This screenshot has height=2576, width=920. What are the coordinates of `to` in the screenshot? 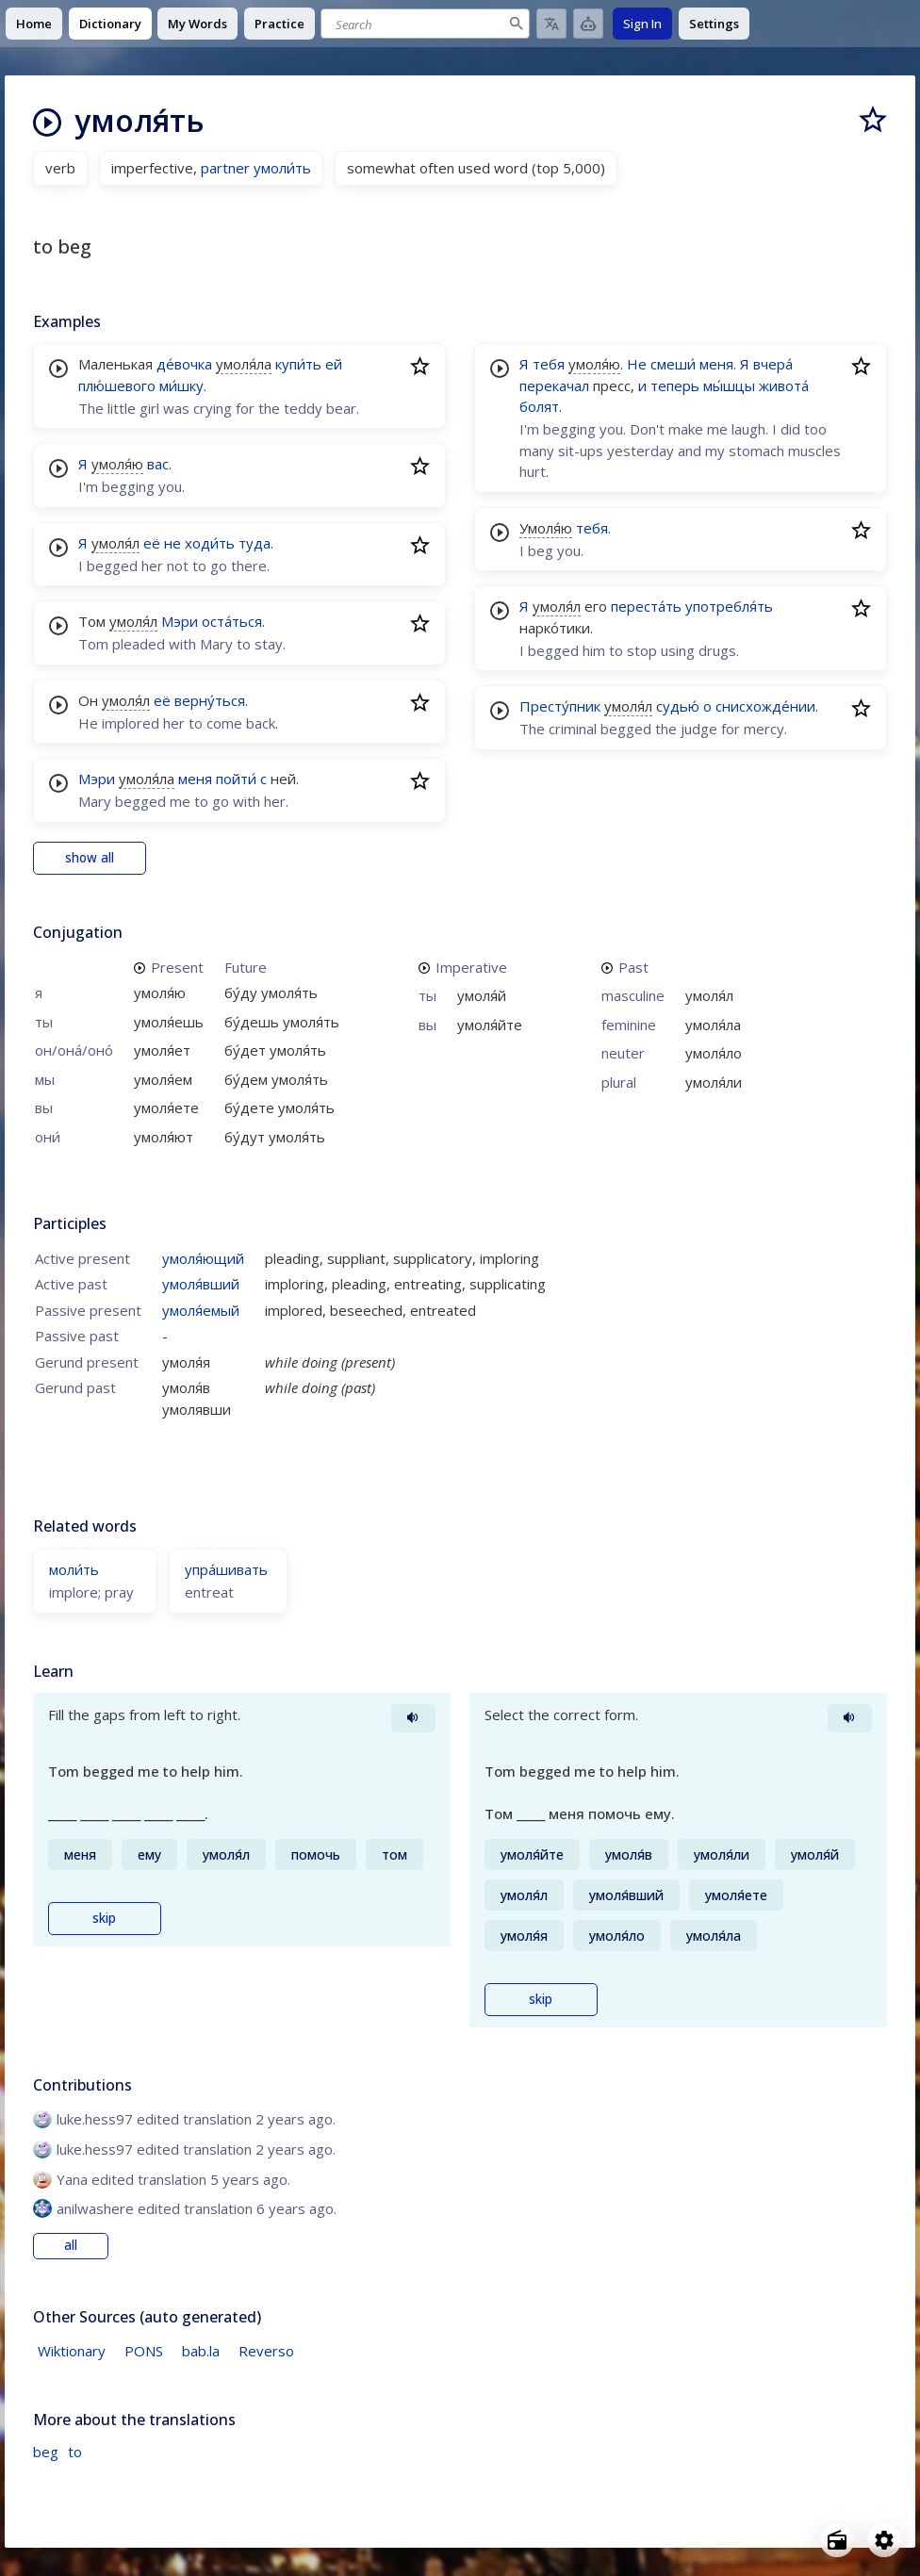 It's located at (75, 2451).